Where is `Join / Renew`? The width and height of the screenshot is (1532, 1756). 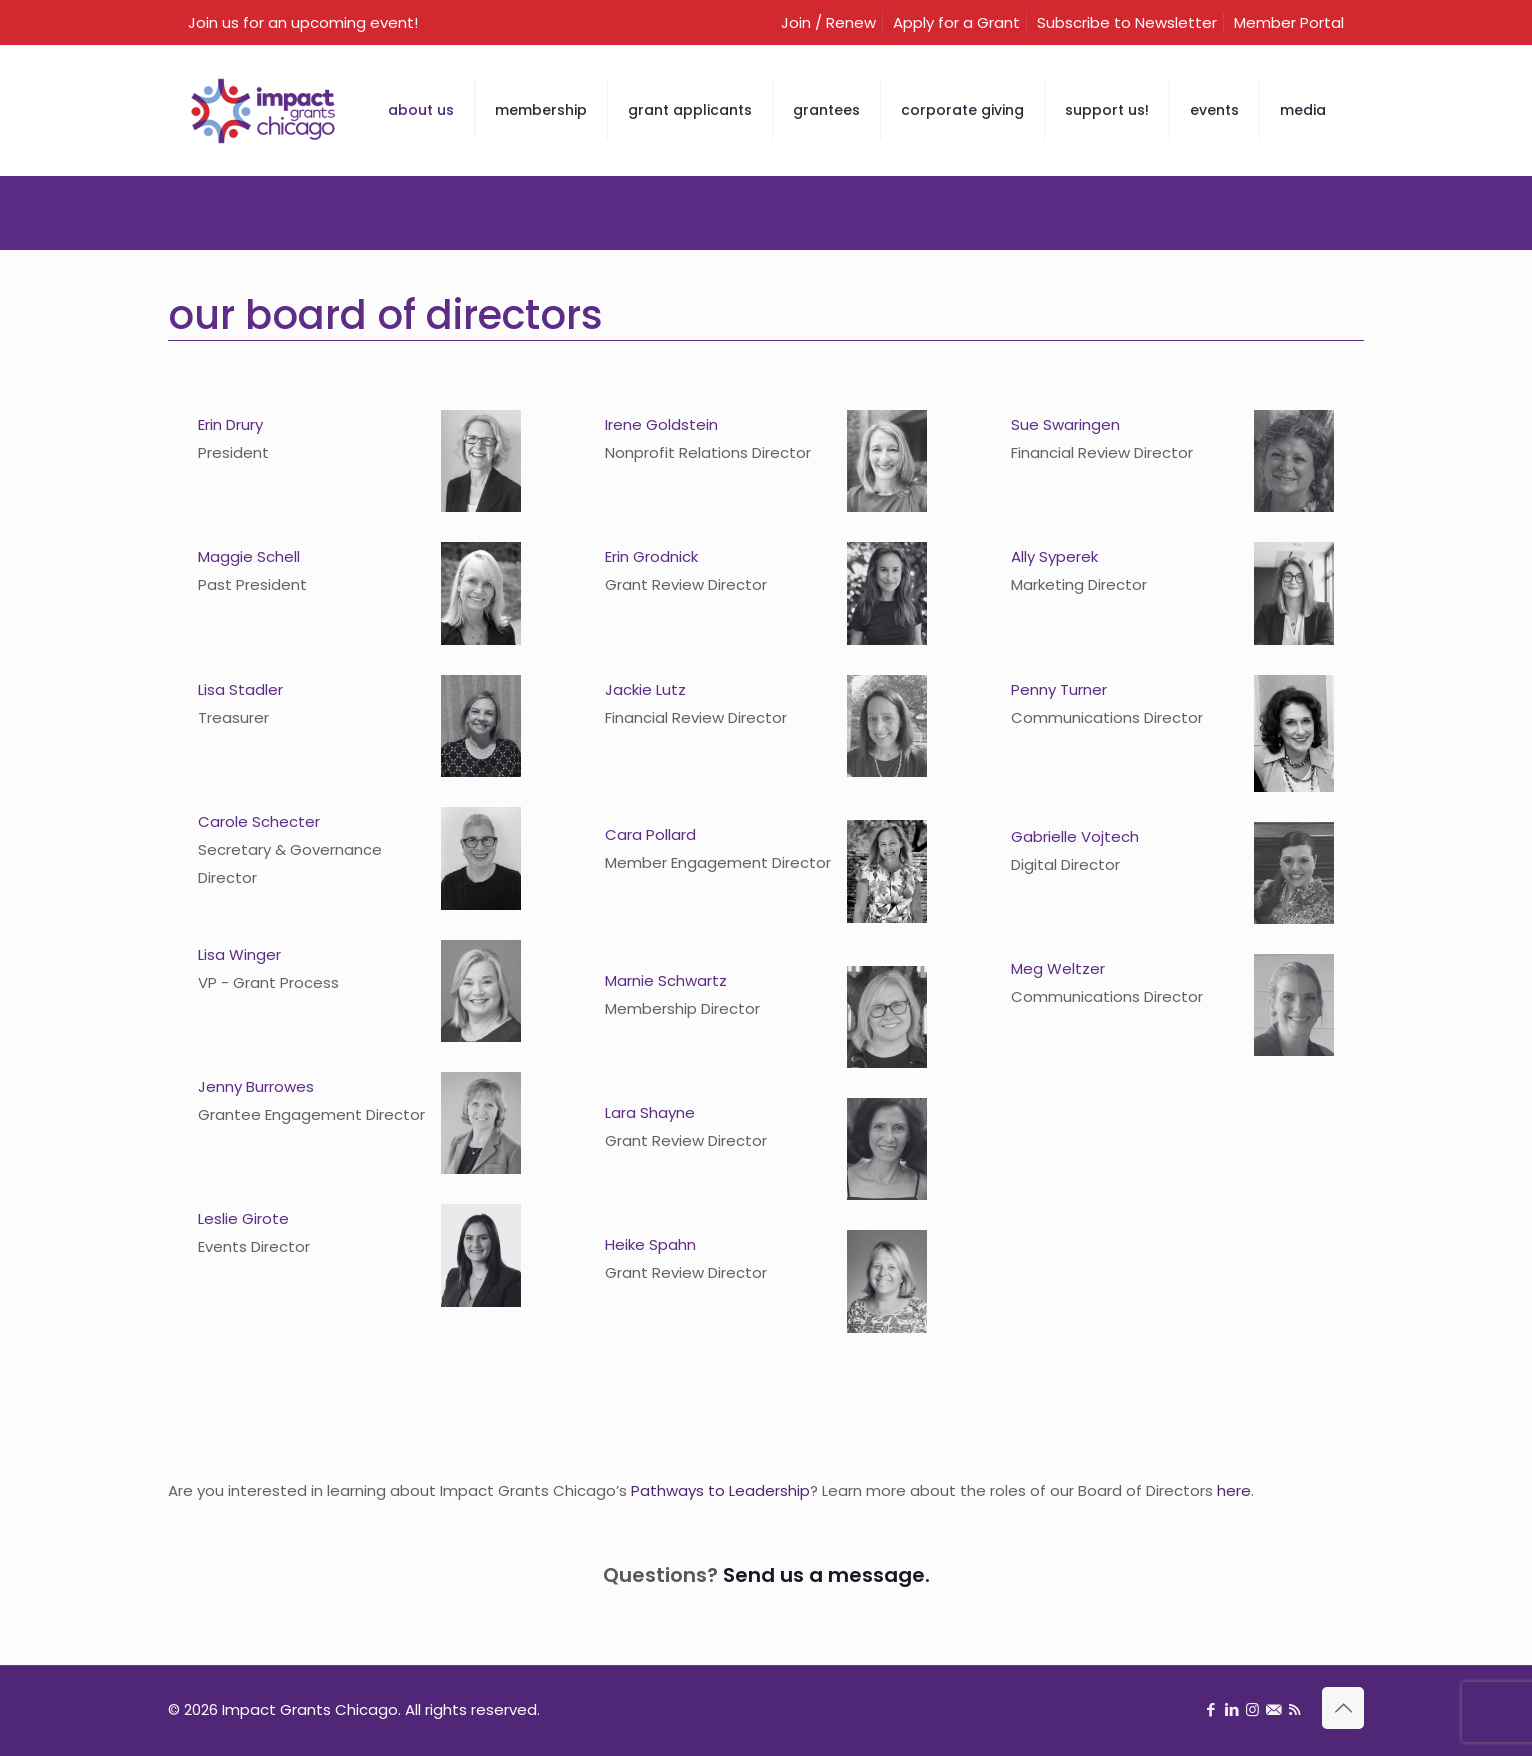
Join / Renew is located at coordinates (828, 22).